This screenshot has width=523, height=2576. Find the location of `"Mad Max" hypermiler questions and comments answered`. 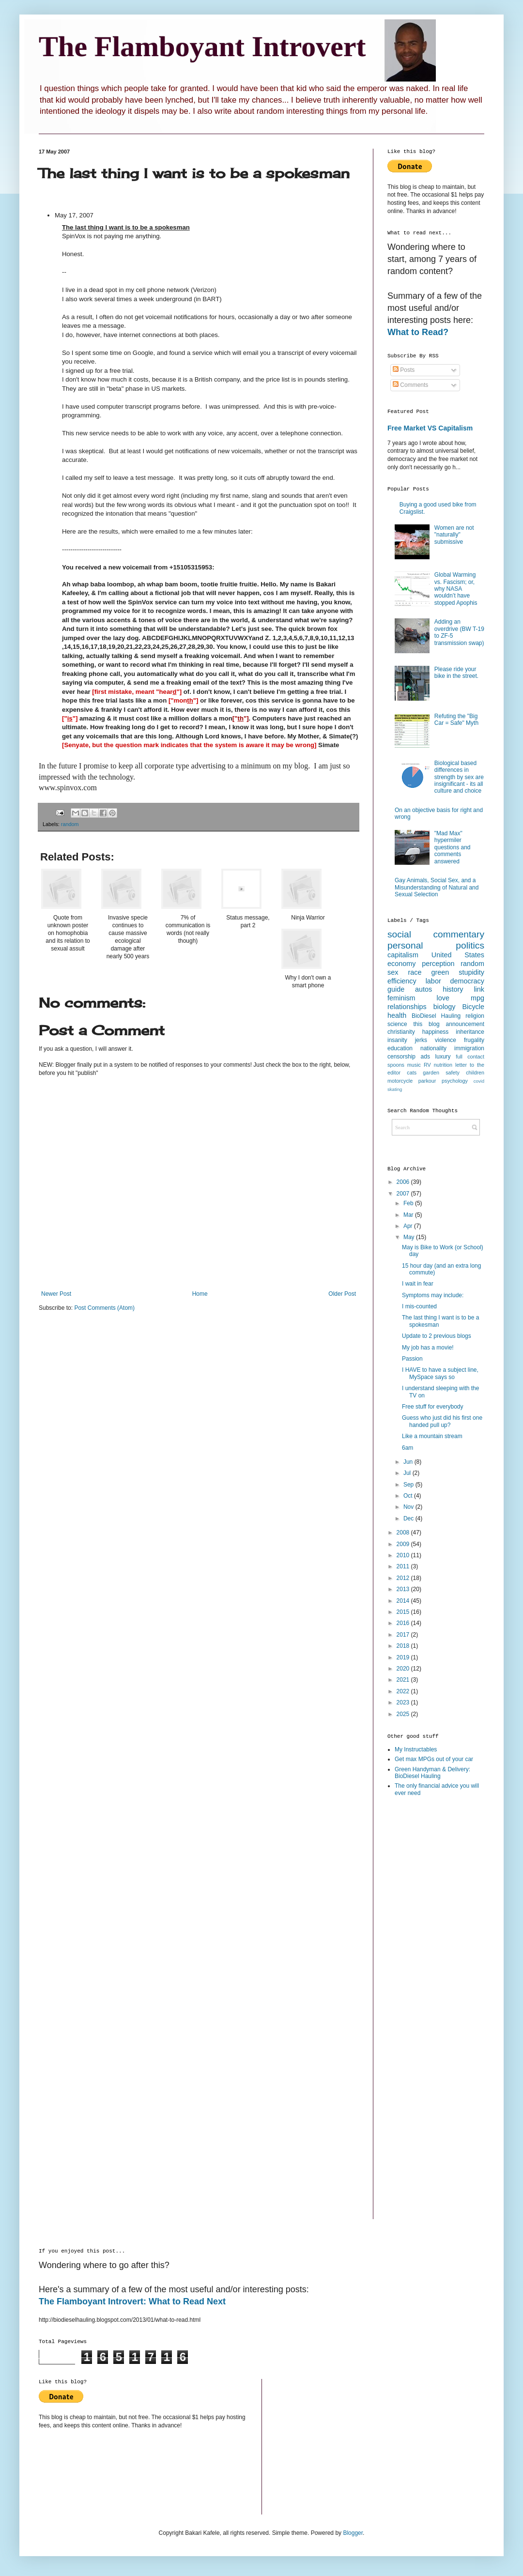

"Mad Max" hypermiler questions and comments answered is located at coordinates (452, 847).